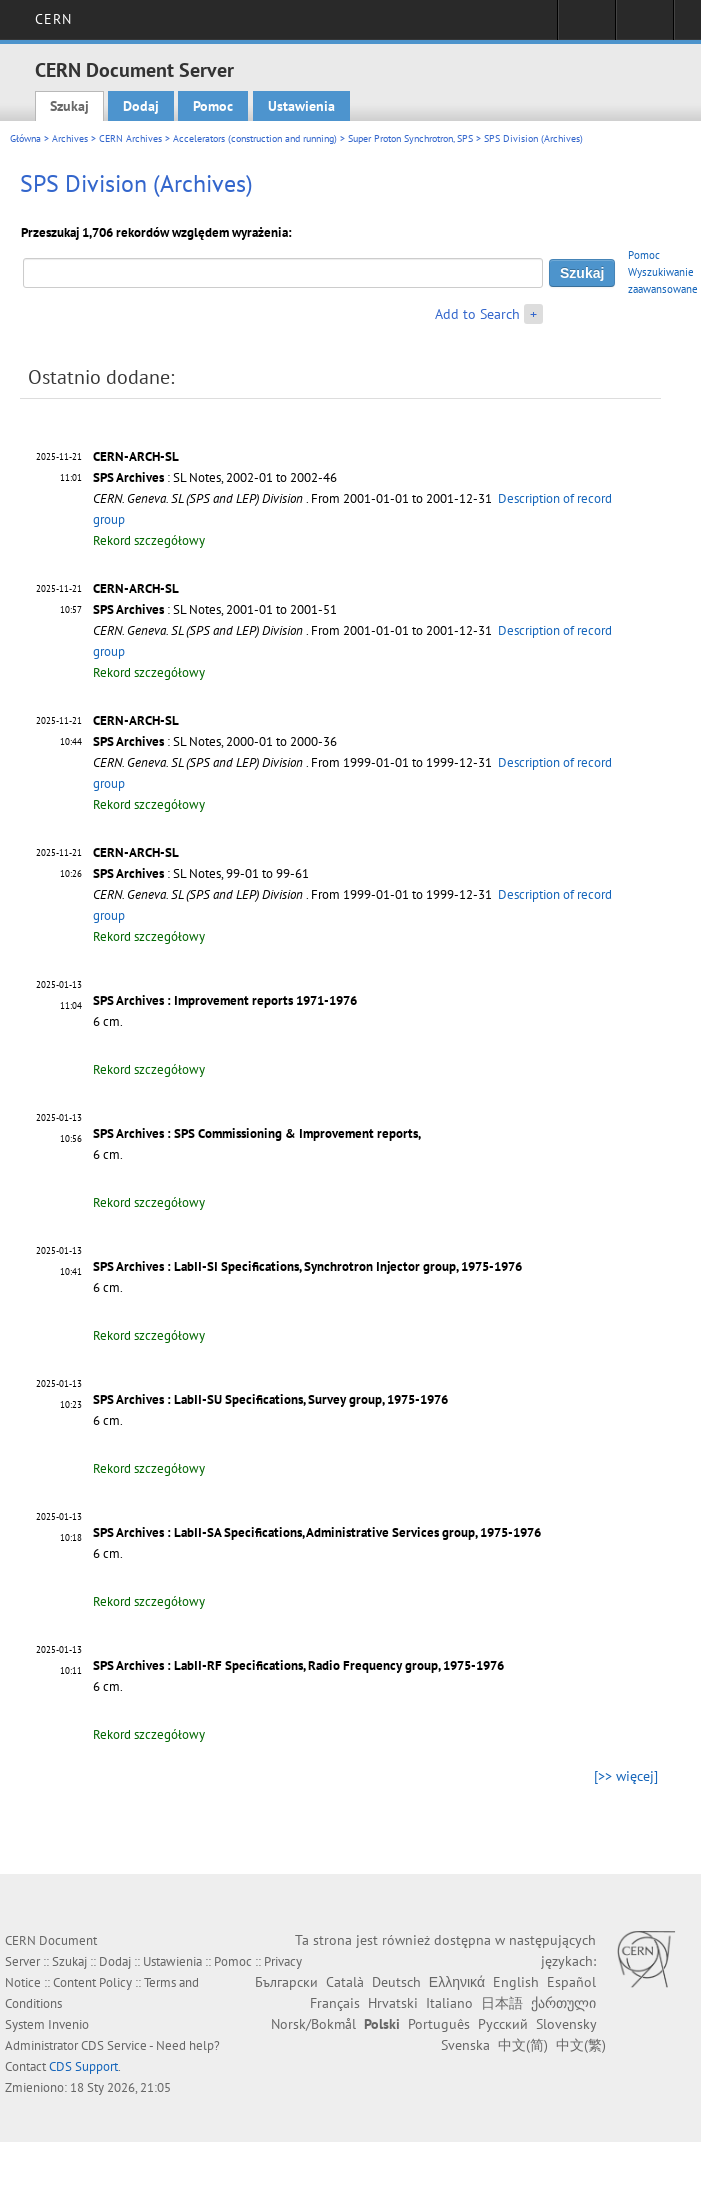  Describe the element at coordinates (286, 1982) in the screenshot. I see `Български` at that location.